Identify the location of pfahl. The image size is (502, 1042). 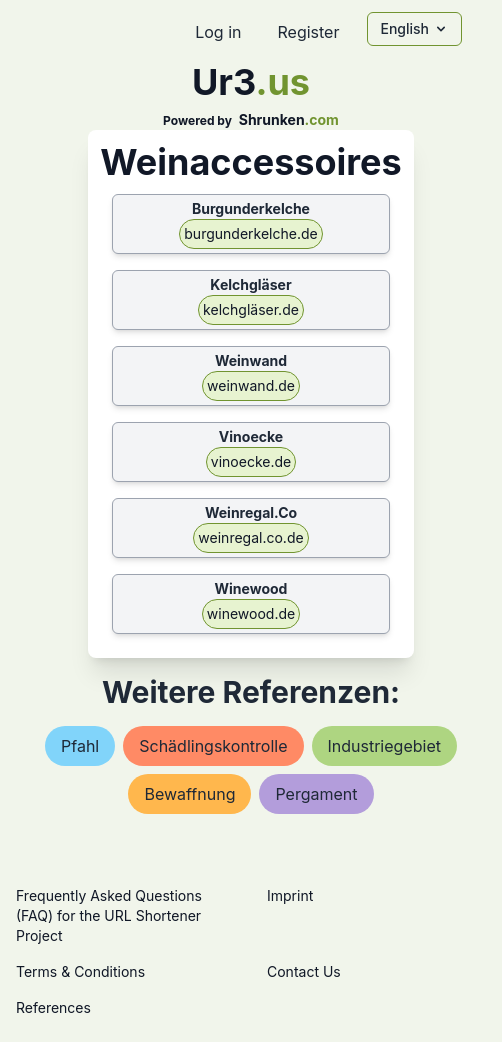
(80, 746).